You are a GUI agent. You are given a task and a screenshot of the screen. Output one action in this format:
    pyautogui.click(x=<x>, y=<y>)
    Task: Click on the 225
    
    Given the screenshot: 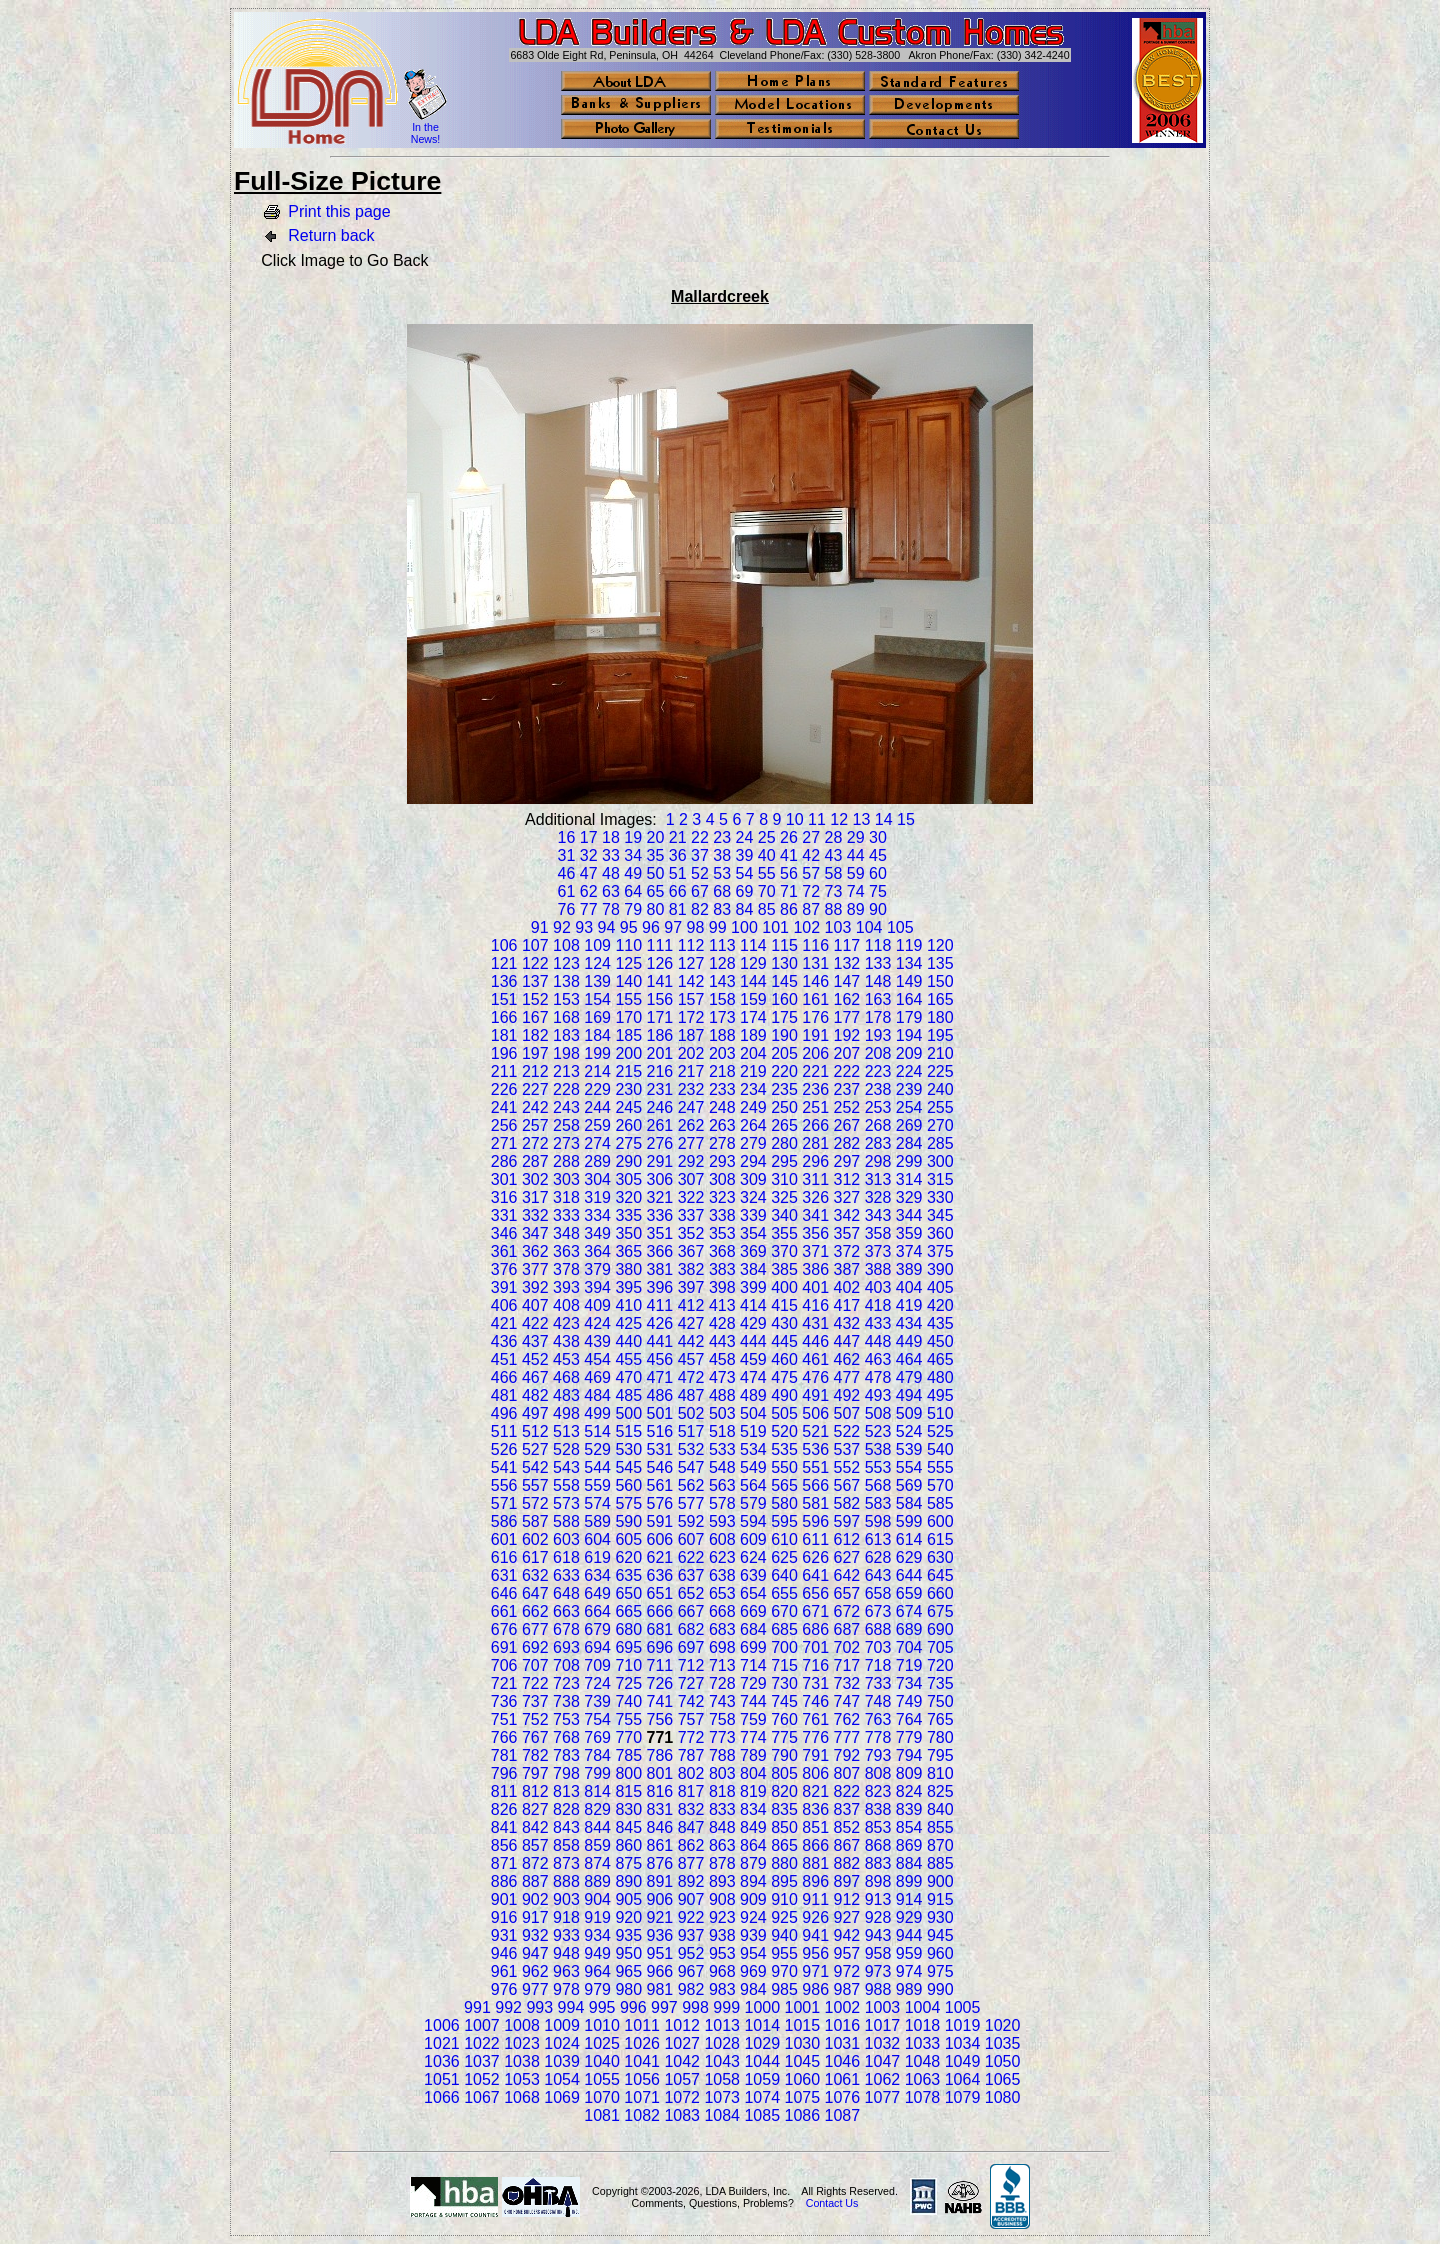 What is the action you would take?
    pyautogui.click(x=940, y=1071)
    